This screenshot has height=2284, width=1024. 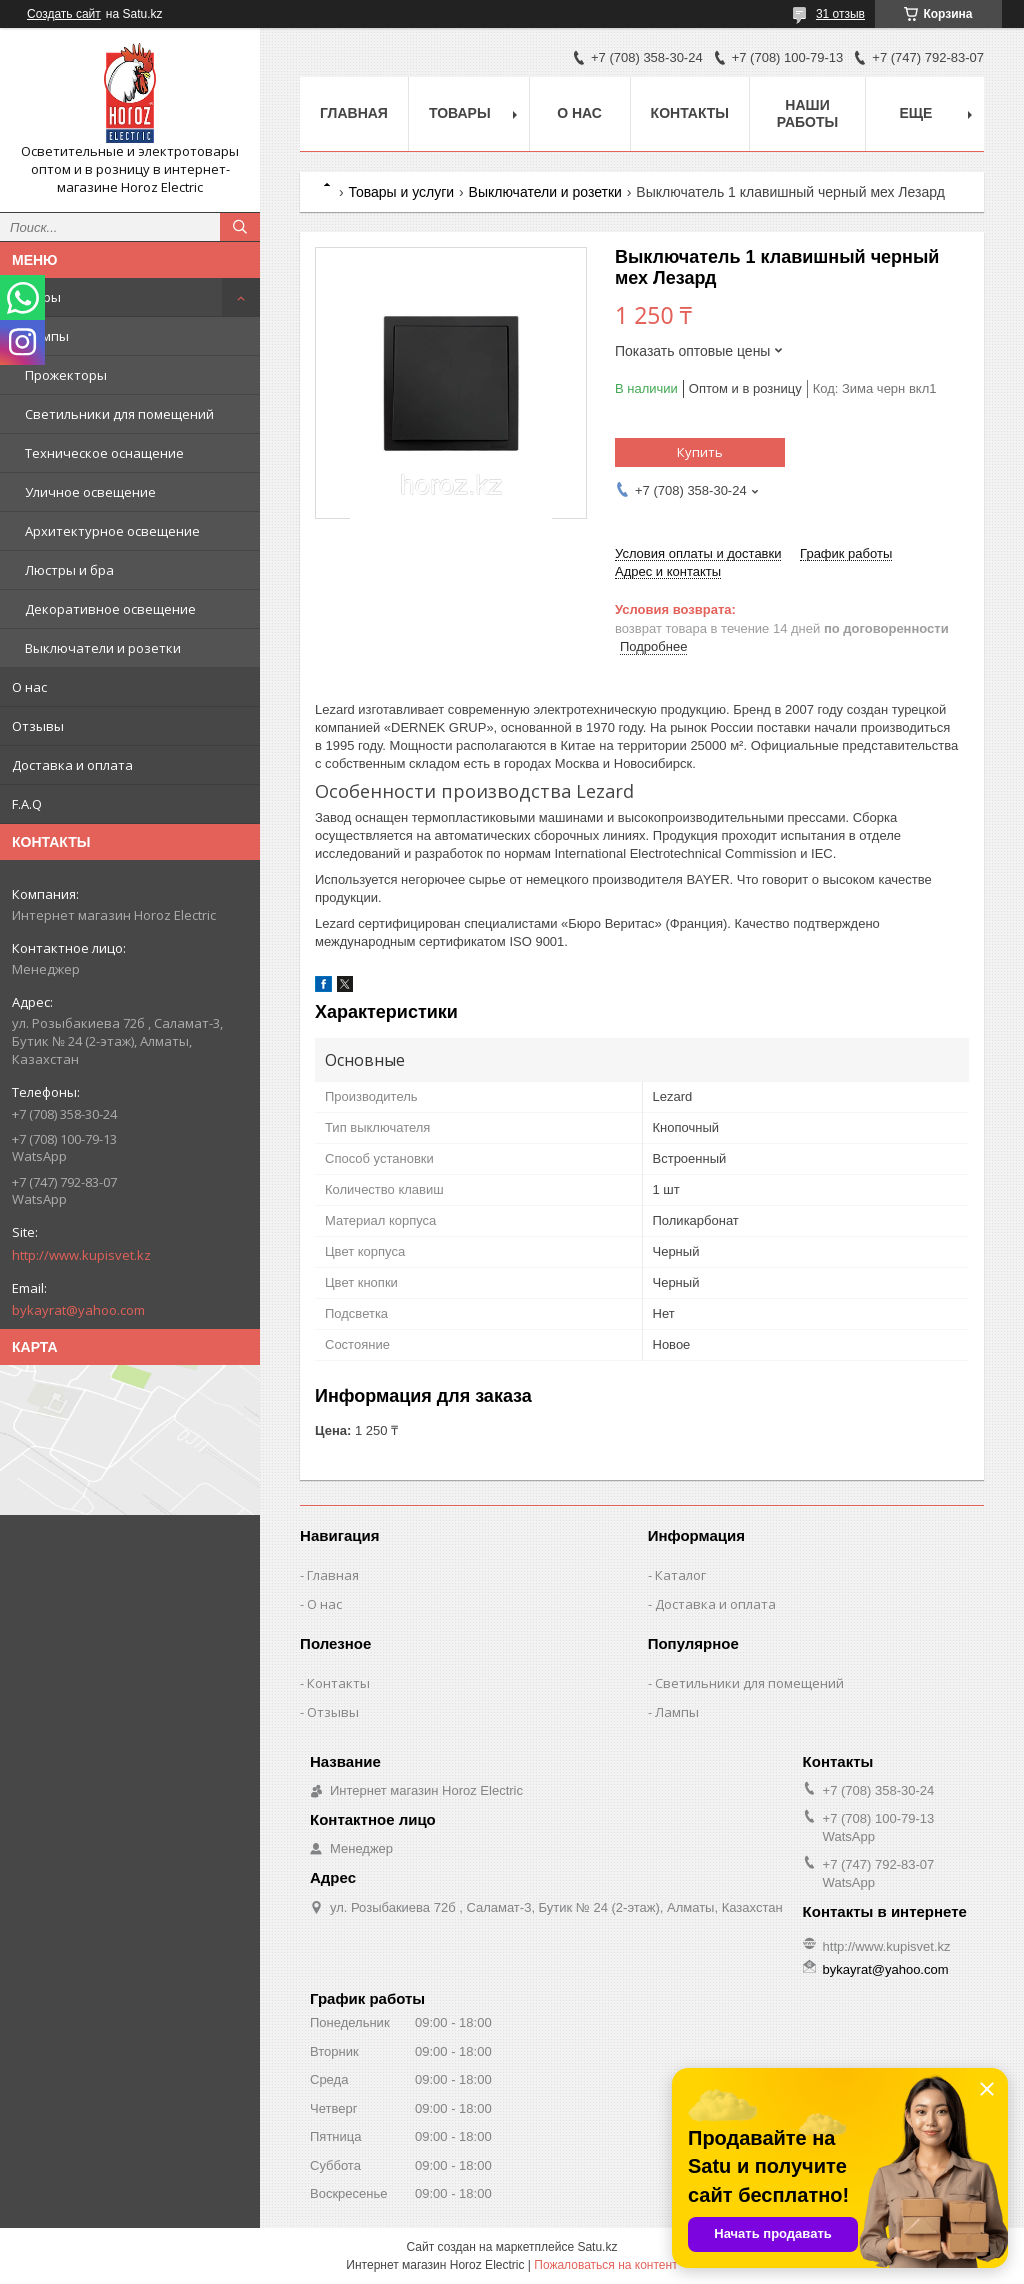 What do you see at coordinates (47, 336) in the screenshot?
I see `Лампы` at bounding box center [47, 336].